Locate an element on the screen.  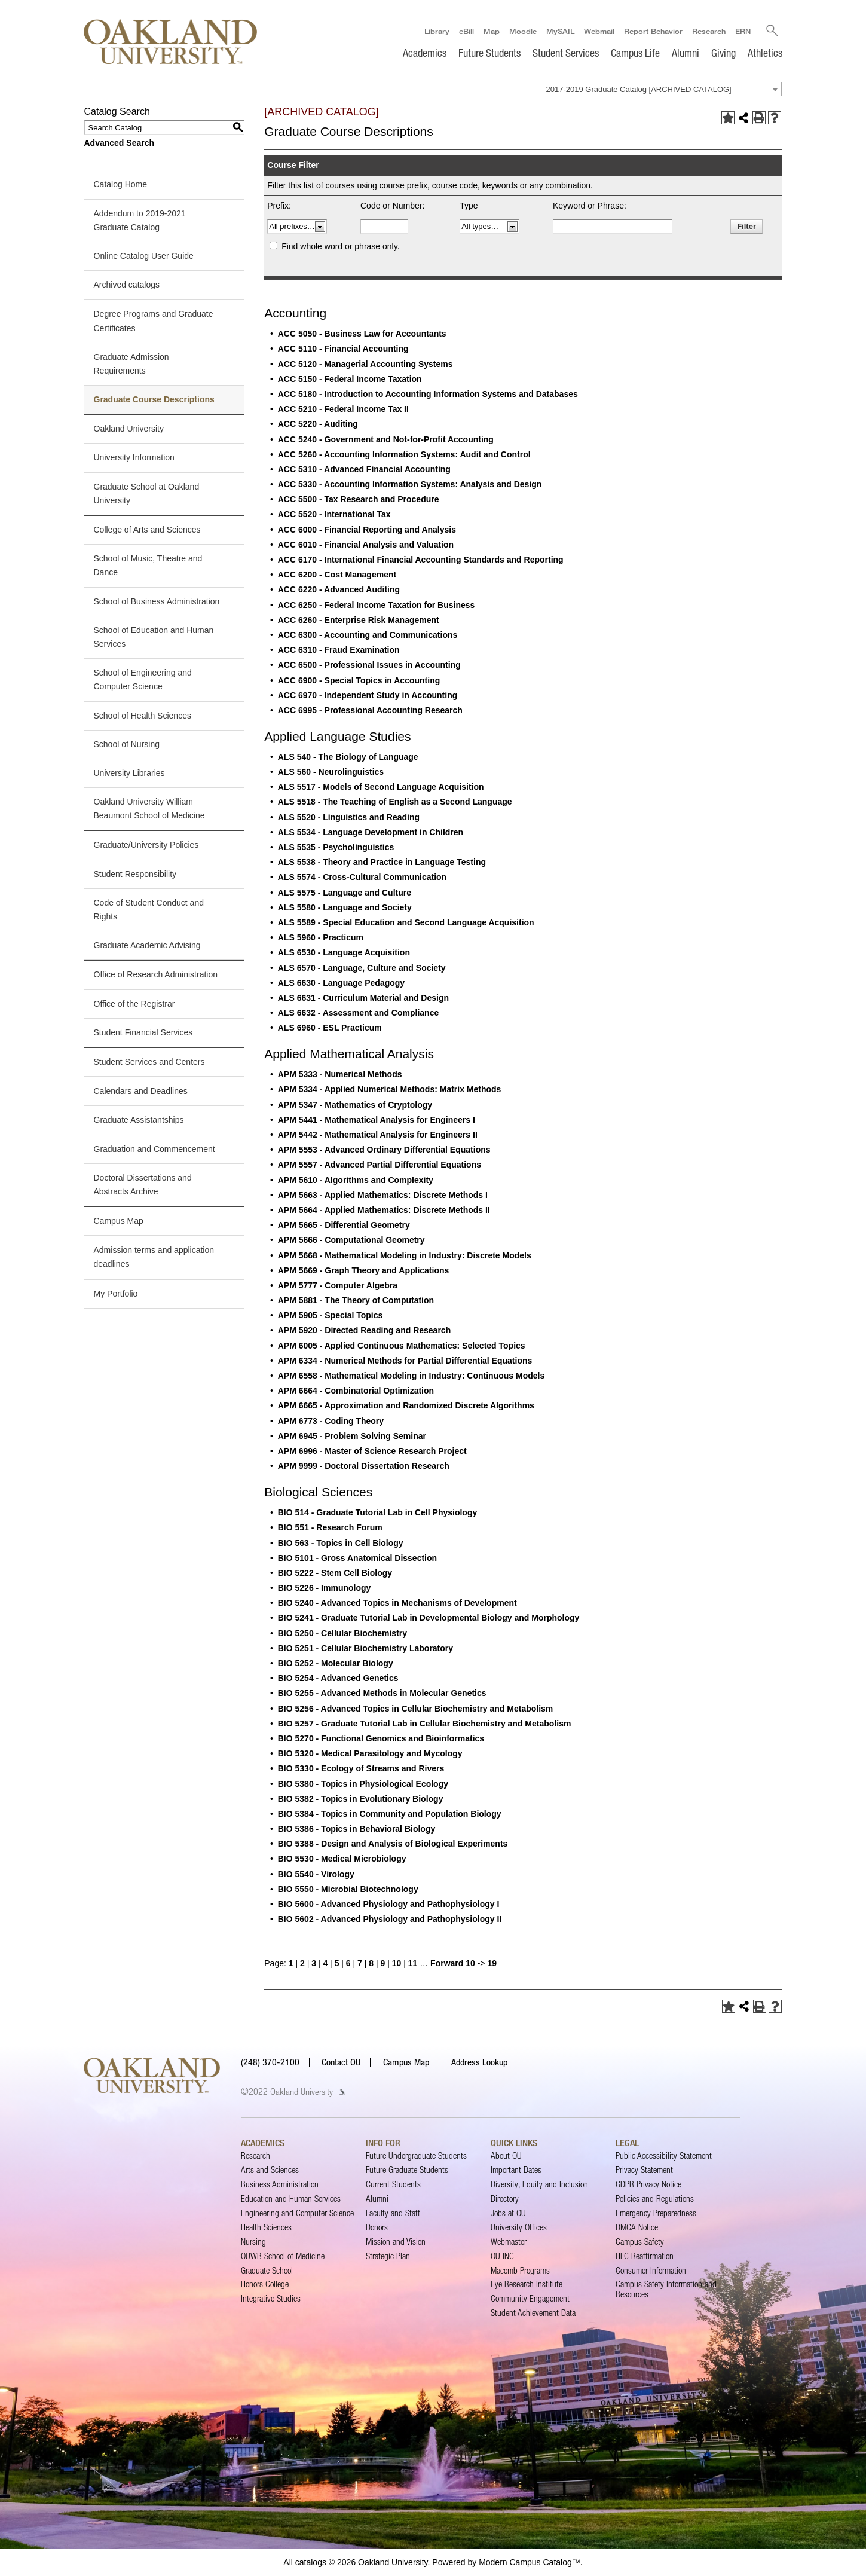
APM 6773 - Coding Theory is located at coordinates (331, 1421).